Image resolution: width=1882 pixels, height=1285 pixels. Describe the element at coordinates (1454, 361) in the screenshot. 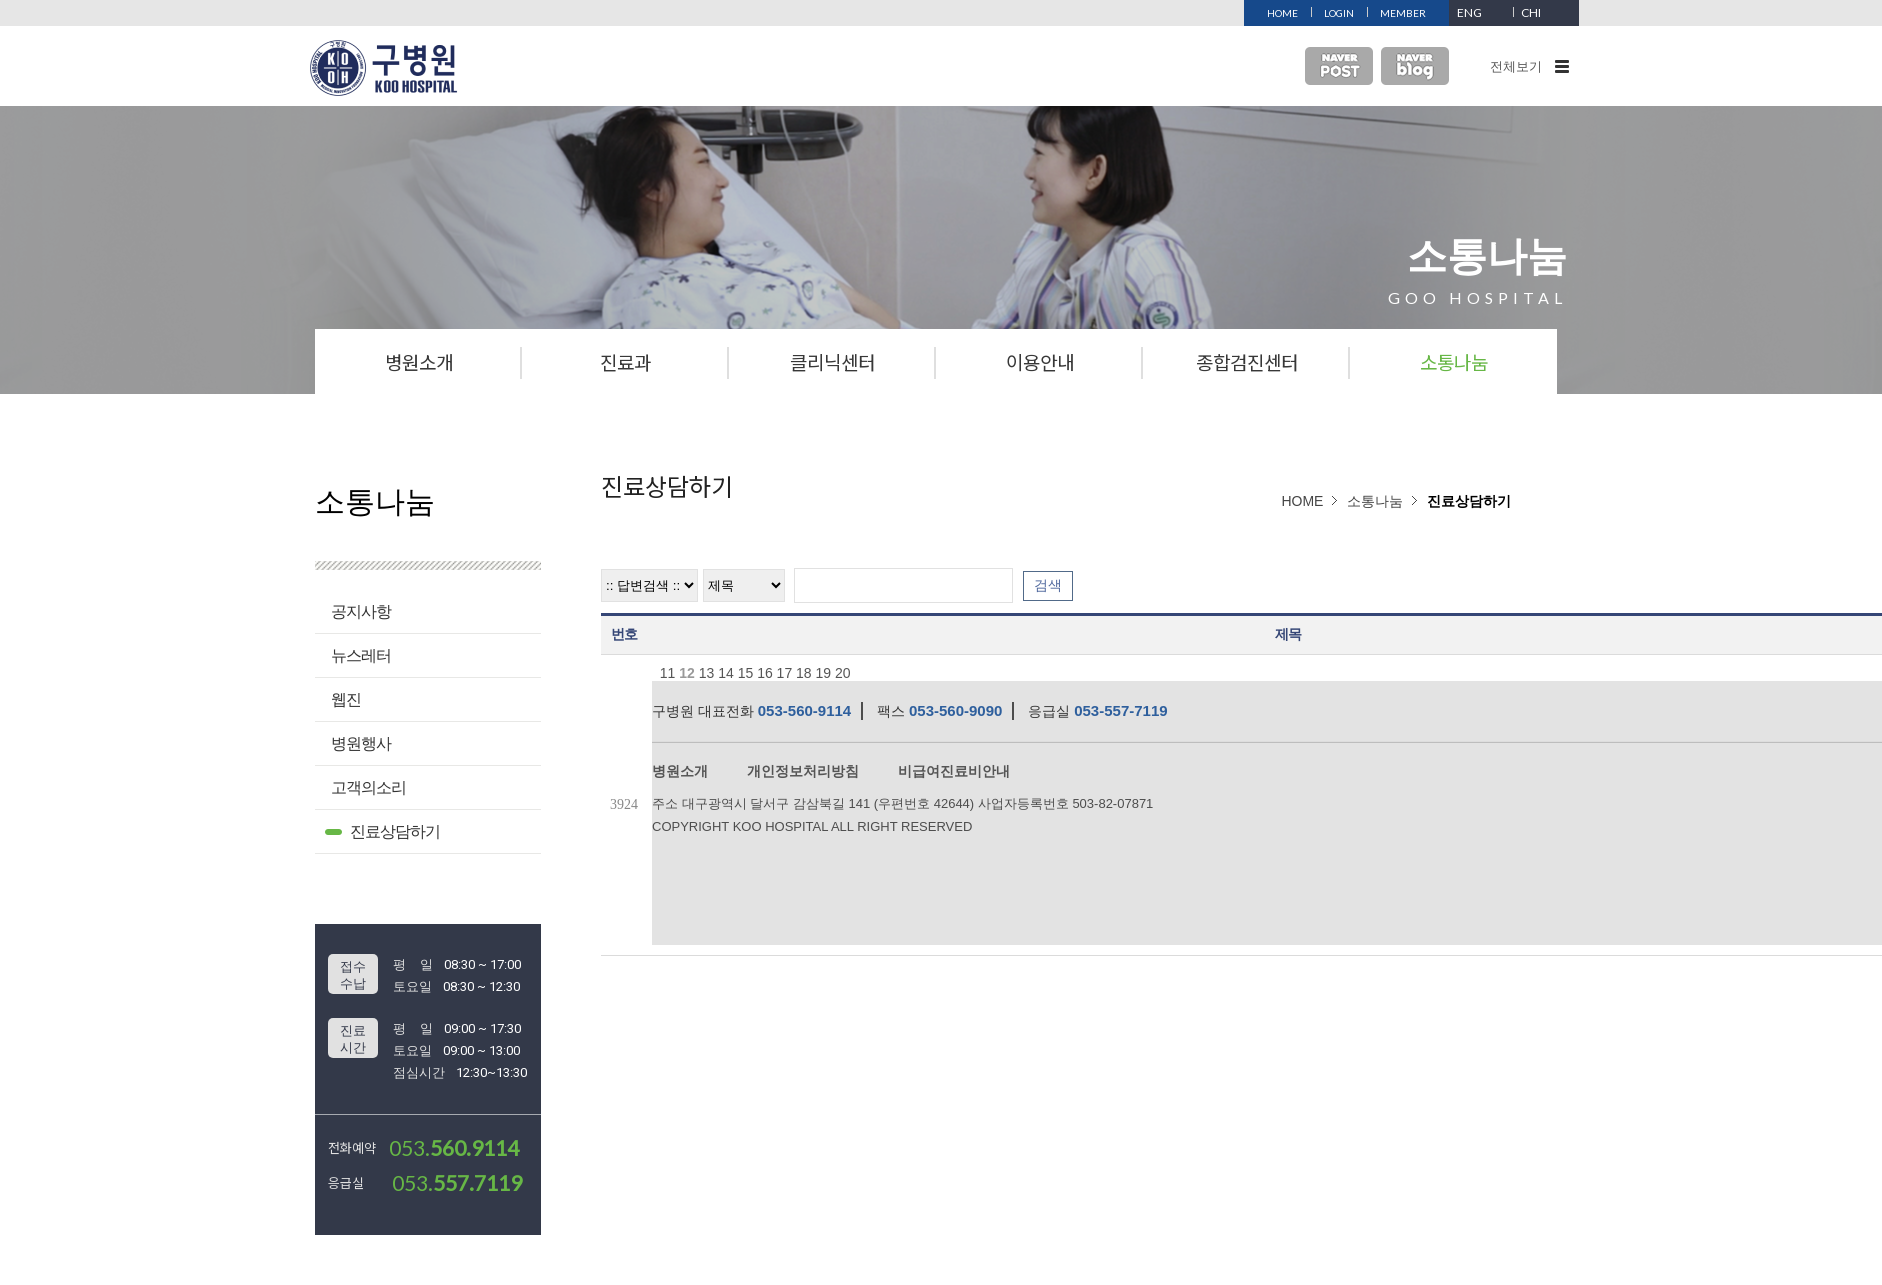

I see `소통나눔` at that location.